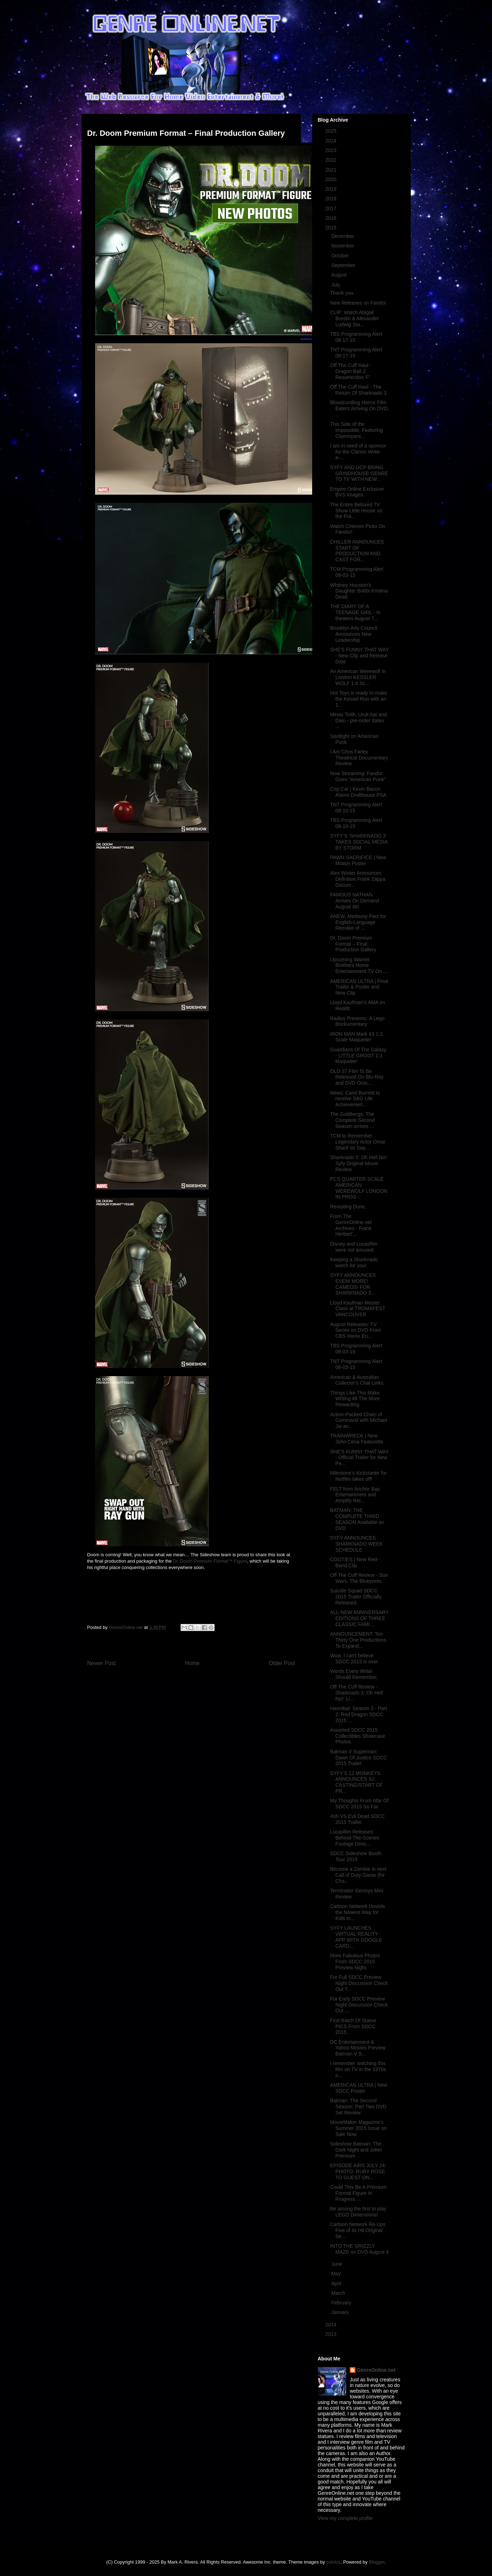 Image resolution: width=492 pixels, height=2576 pixels. What do you see at coordinates (336, 285) in the screenshot?
I see `July` at bounding box center [336, 285].